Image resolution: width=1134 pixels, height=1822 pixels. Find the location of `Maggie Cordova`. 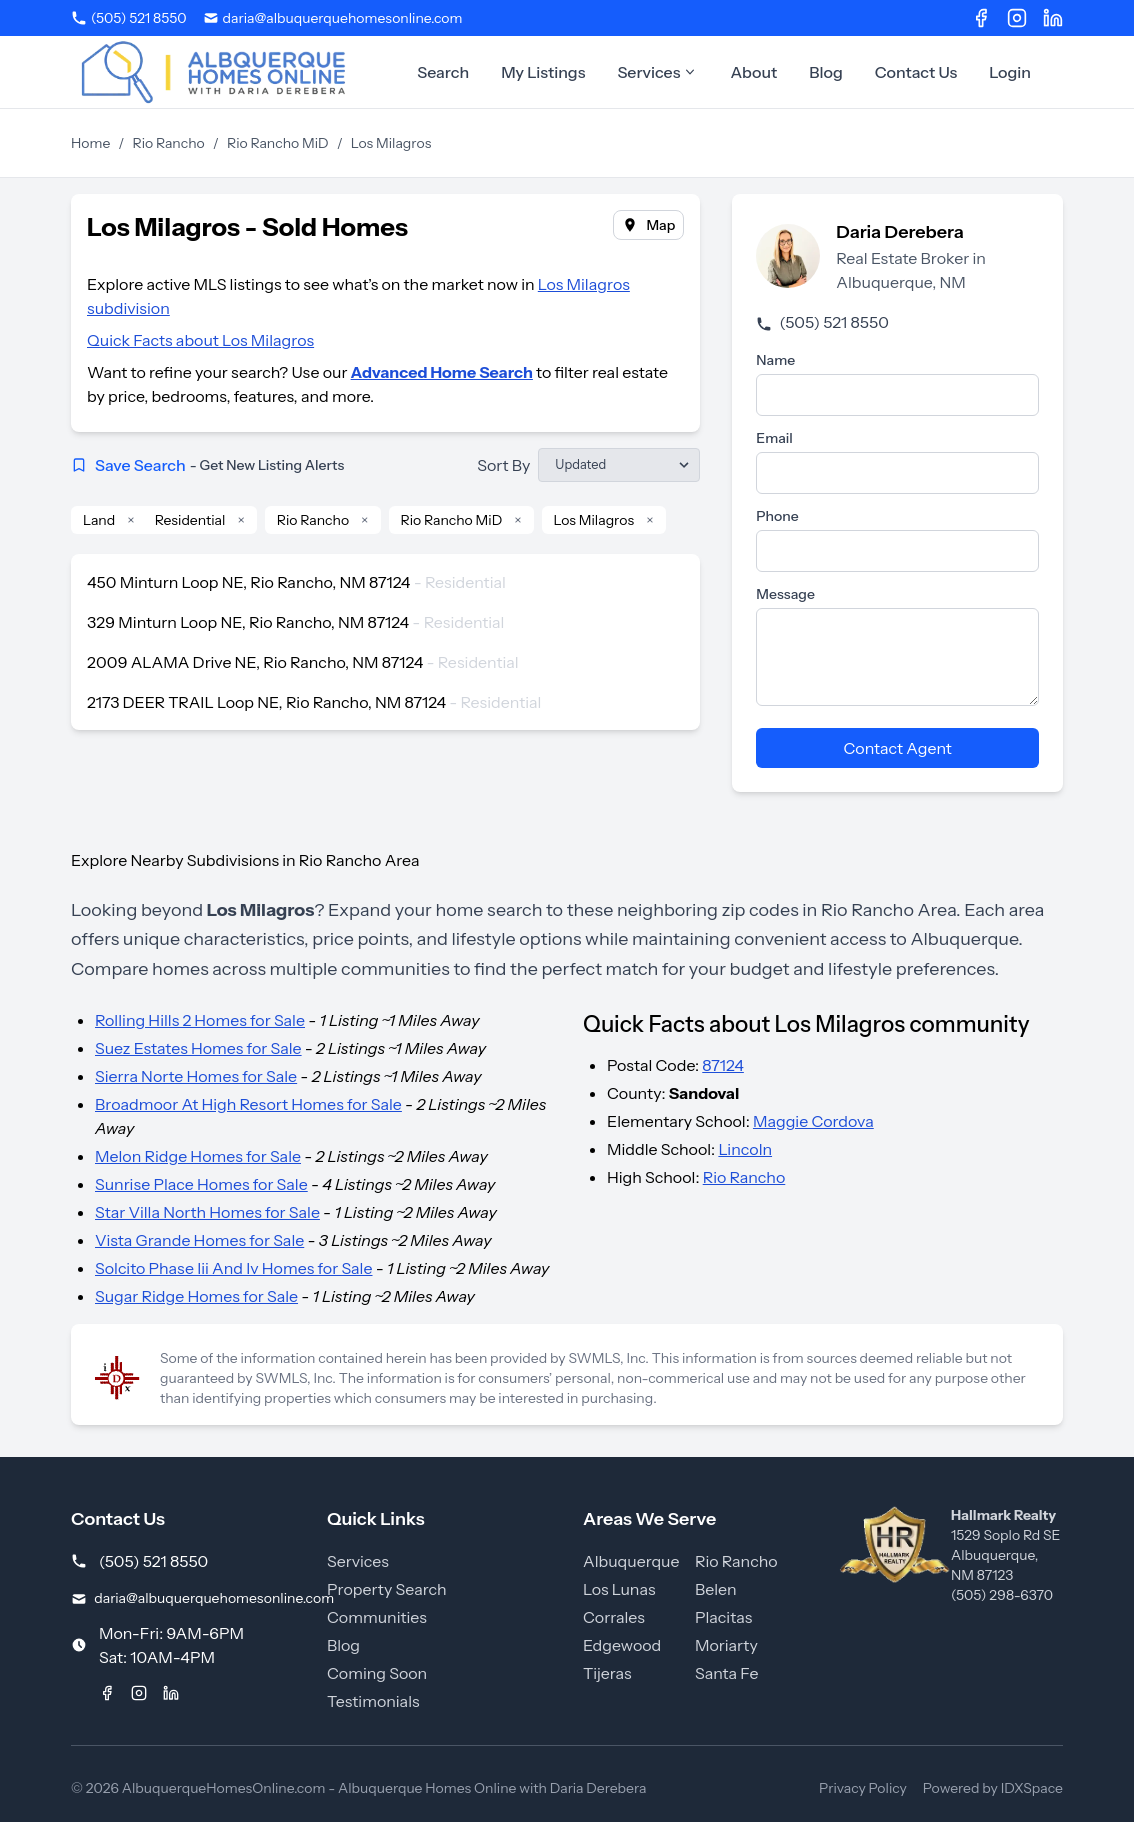

Maggie Cordova is located at coordinates (813, 1121).